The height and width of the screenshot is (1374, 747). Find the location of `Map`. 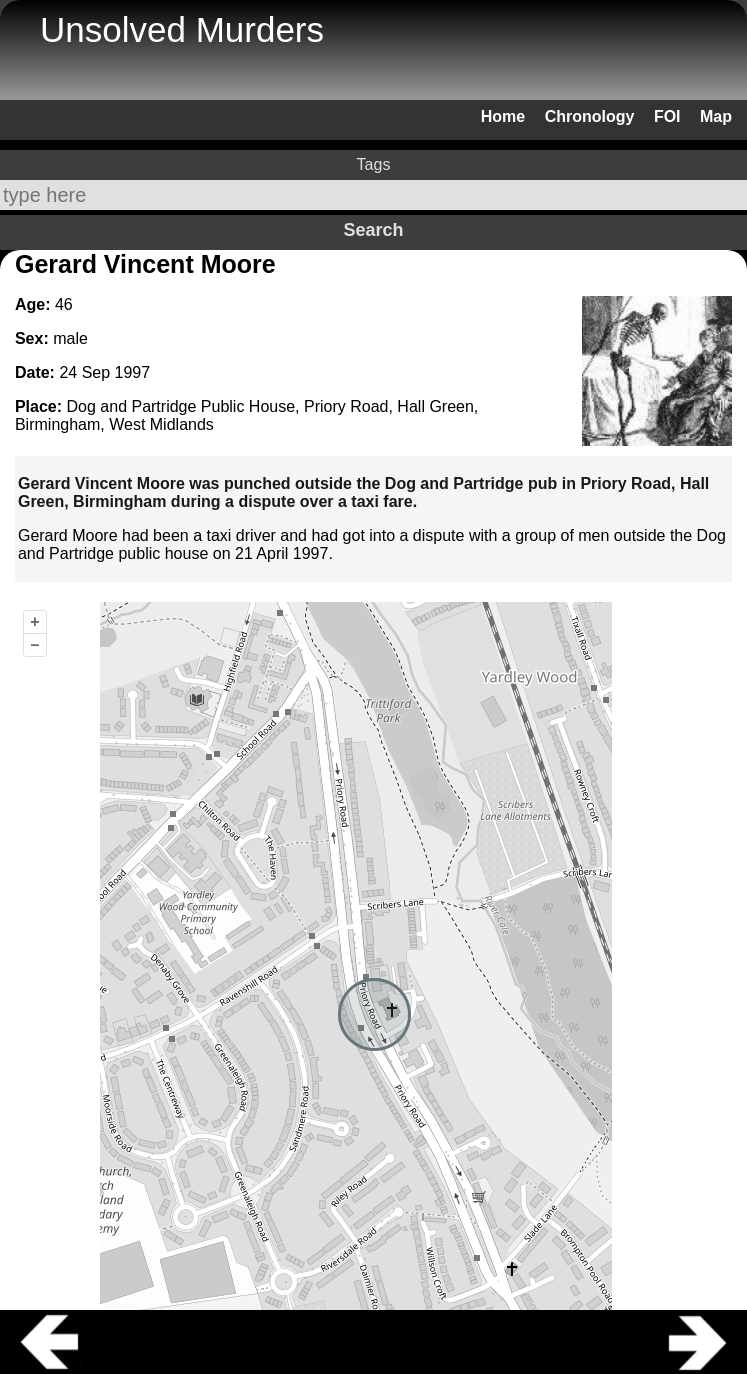

Map is located at coordinates (716, 116).